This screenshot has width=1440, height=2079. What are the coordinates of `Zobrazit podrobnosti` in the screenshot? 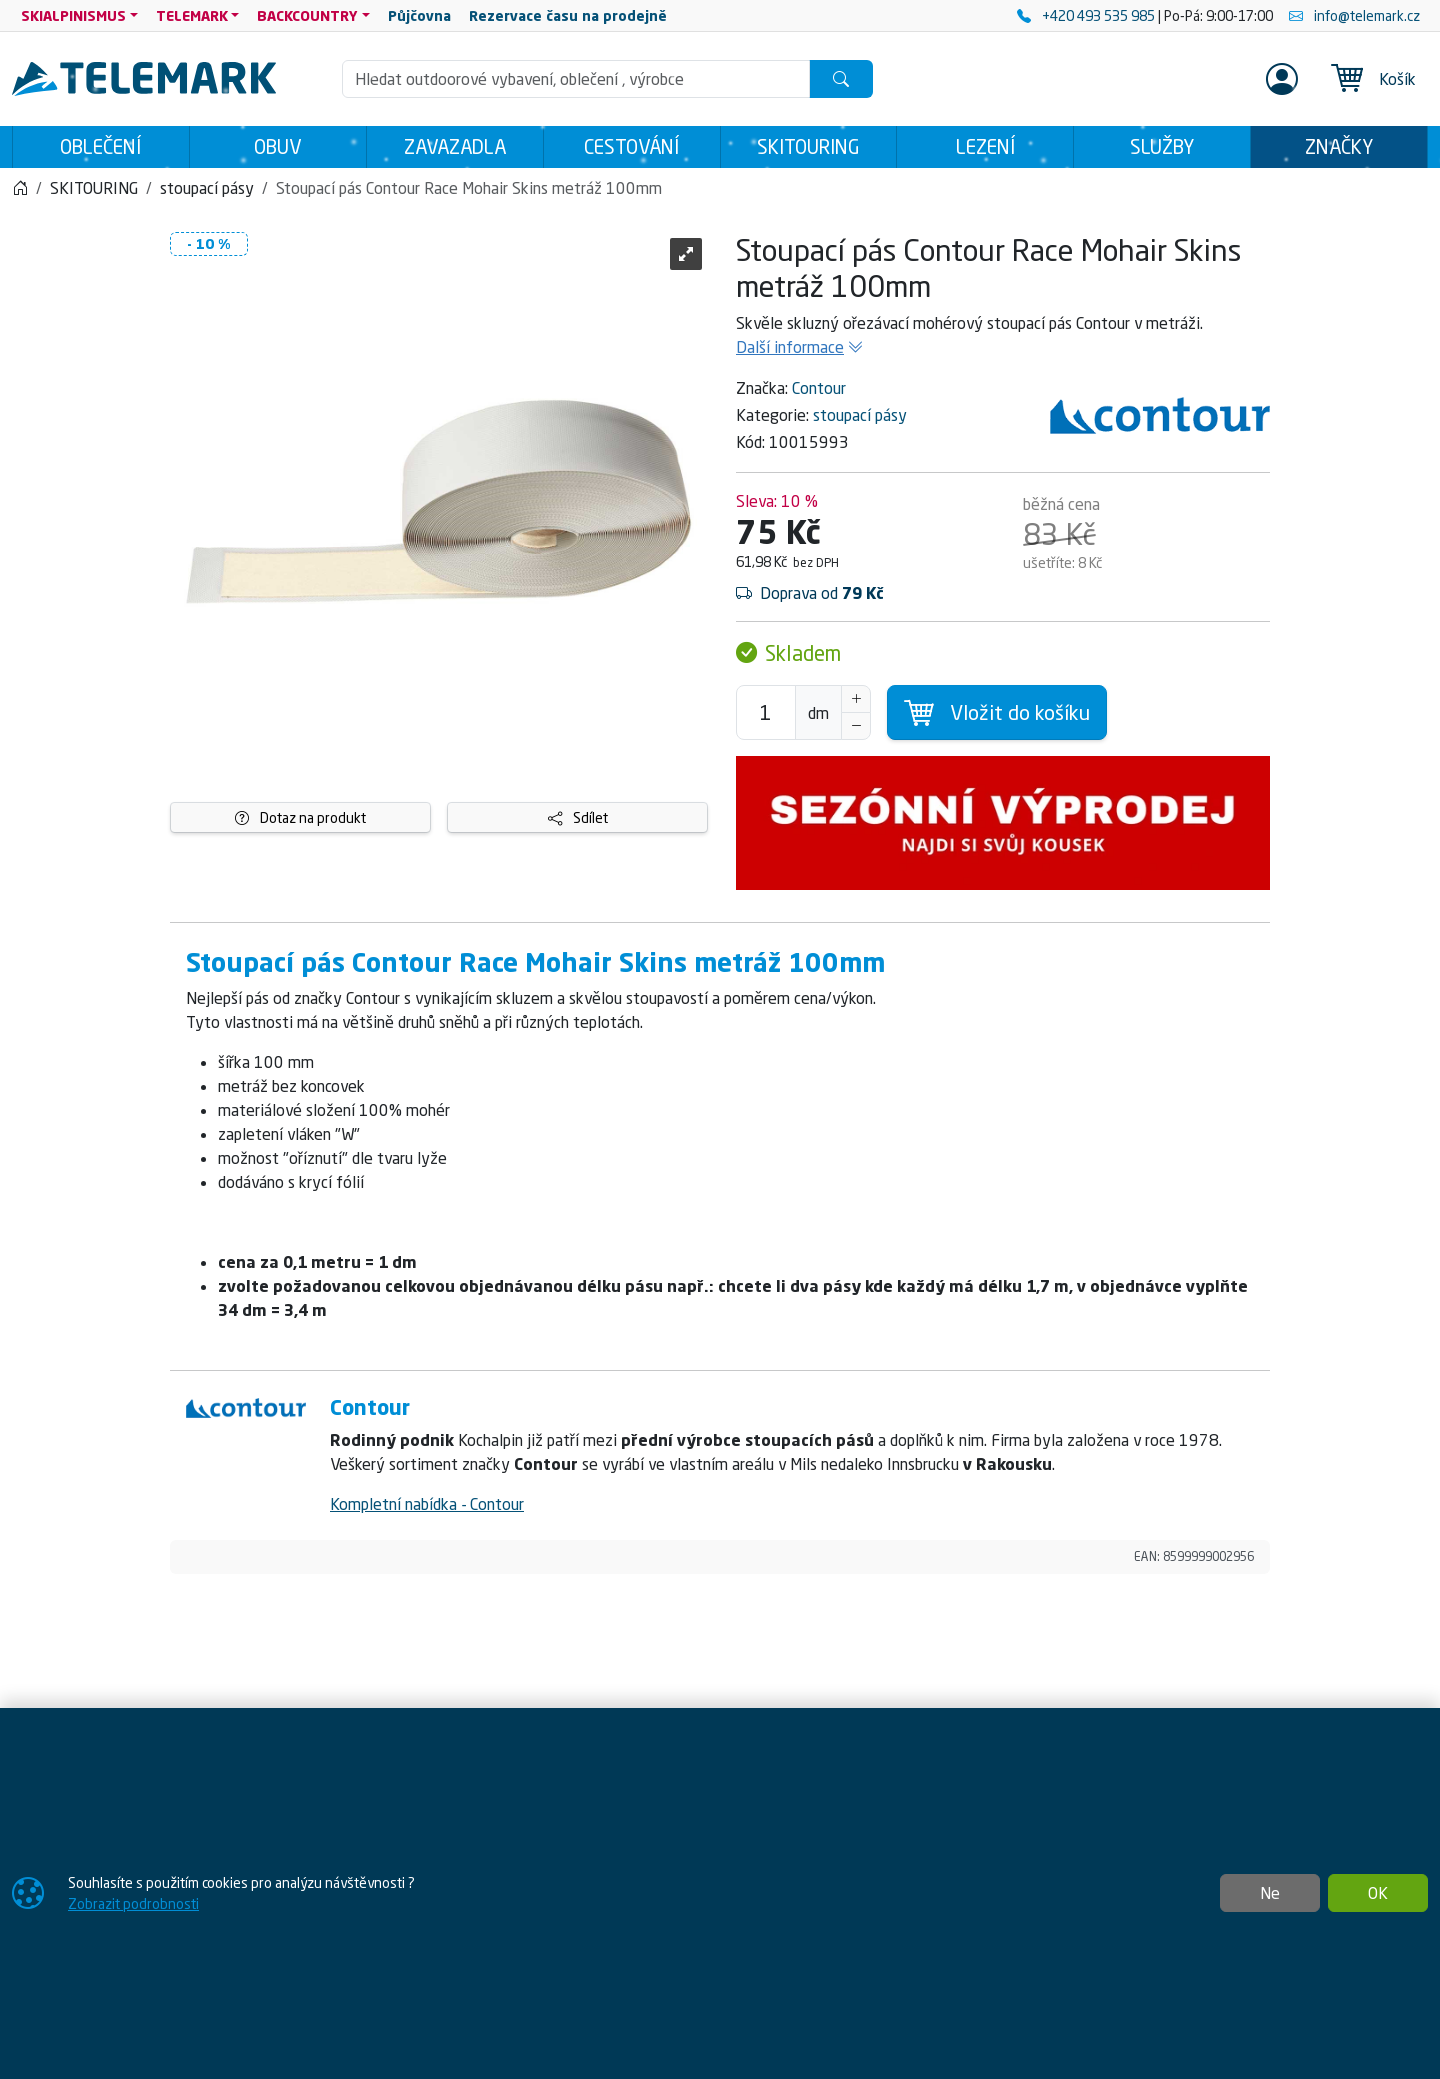 It's located at (133, 1903).